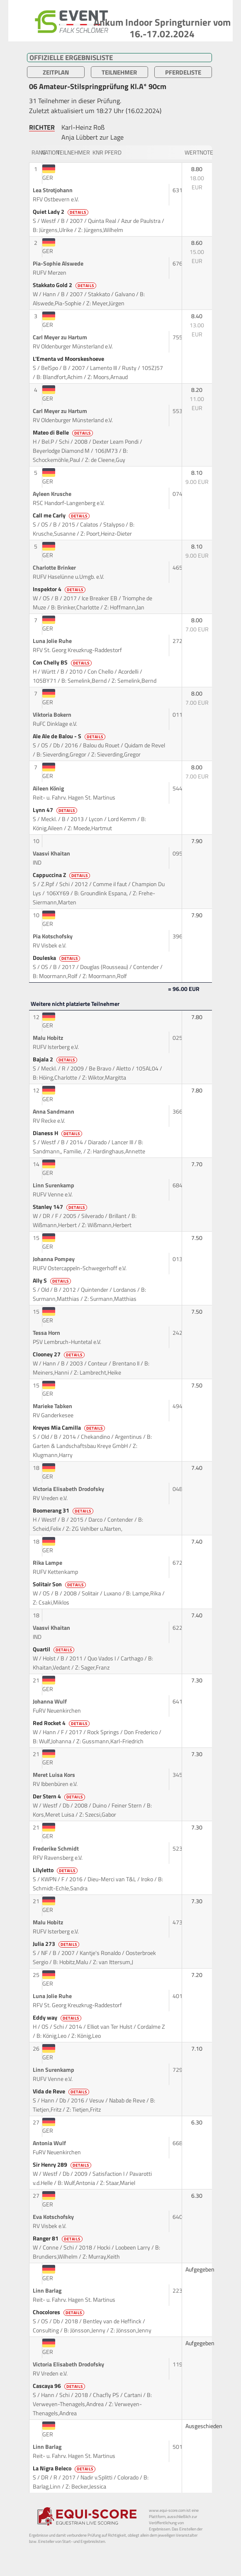 The image size is (241, 2576). I want to click on Chocolores, so click(59, 2312).